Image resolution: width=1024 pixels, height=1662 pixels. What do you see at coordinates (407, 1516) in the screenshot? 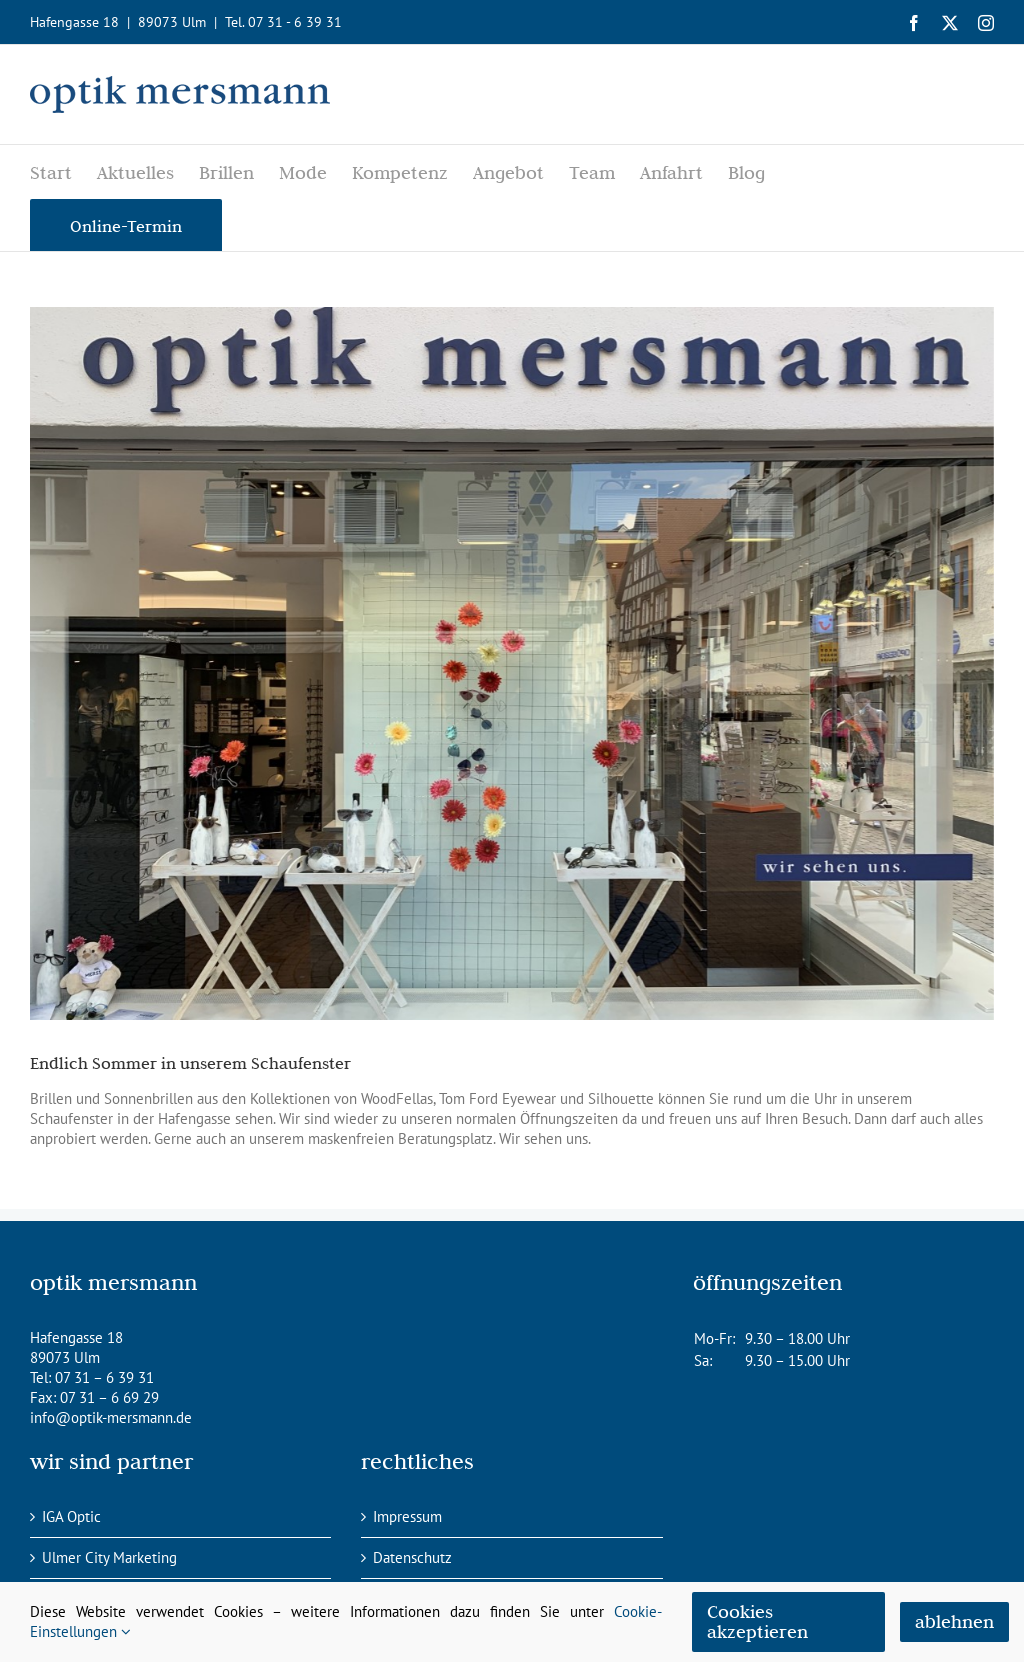
I see `Impressum` at bounding box center [407, 1516].